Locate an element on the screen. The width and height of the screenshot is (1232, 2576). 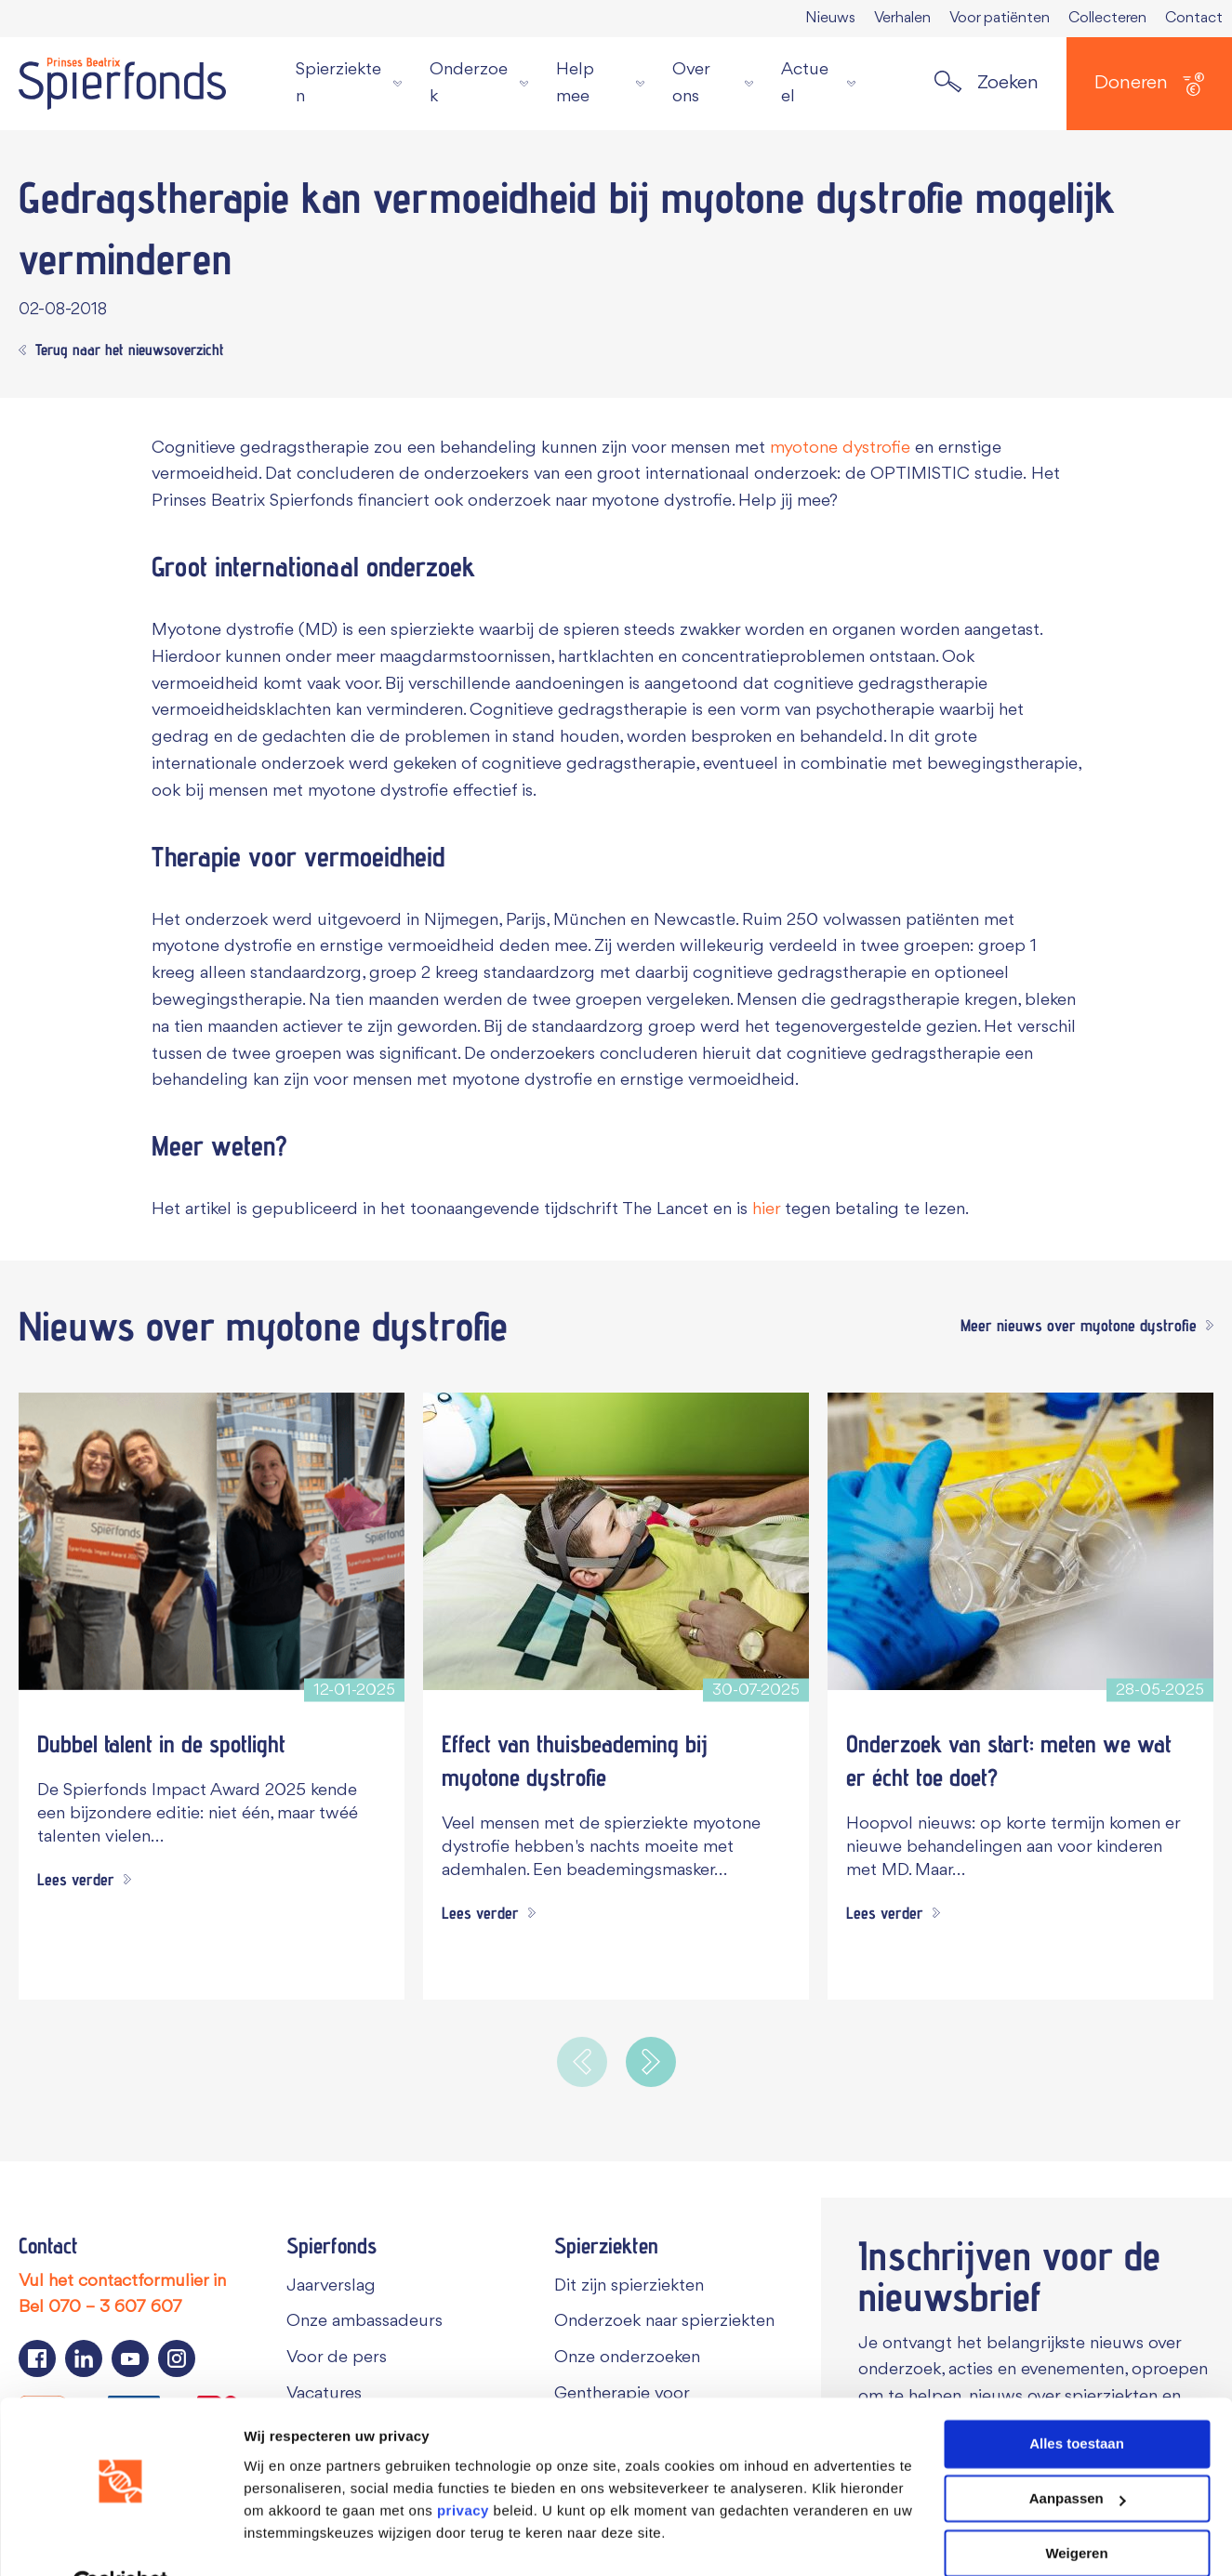
Dit zijn spierziekten is located at coordinates (629, 2286).